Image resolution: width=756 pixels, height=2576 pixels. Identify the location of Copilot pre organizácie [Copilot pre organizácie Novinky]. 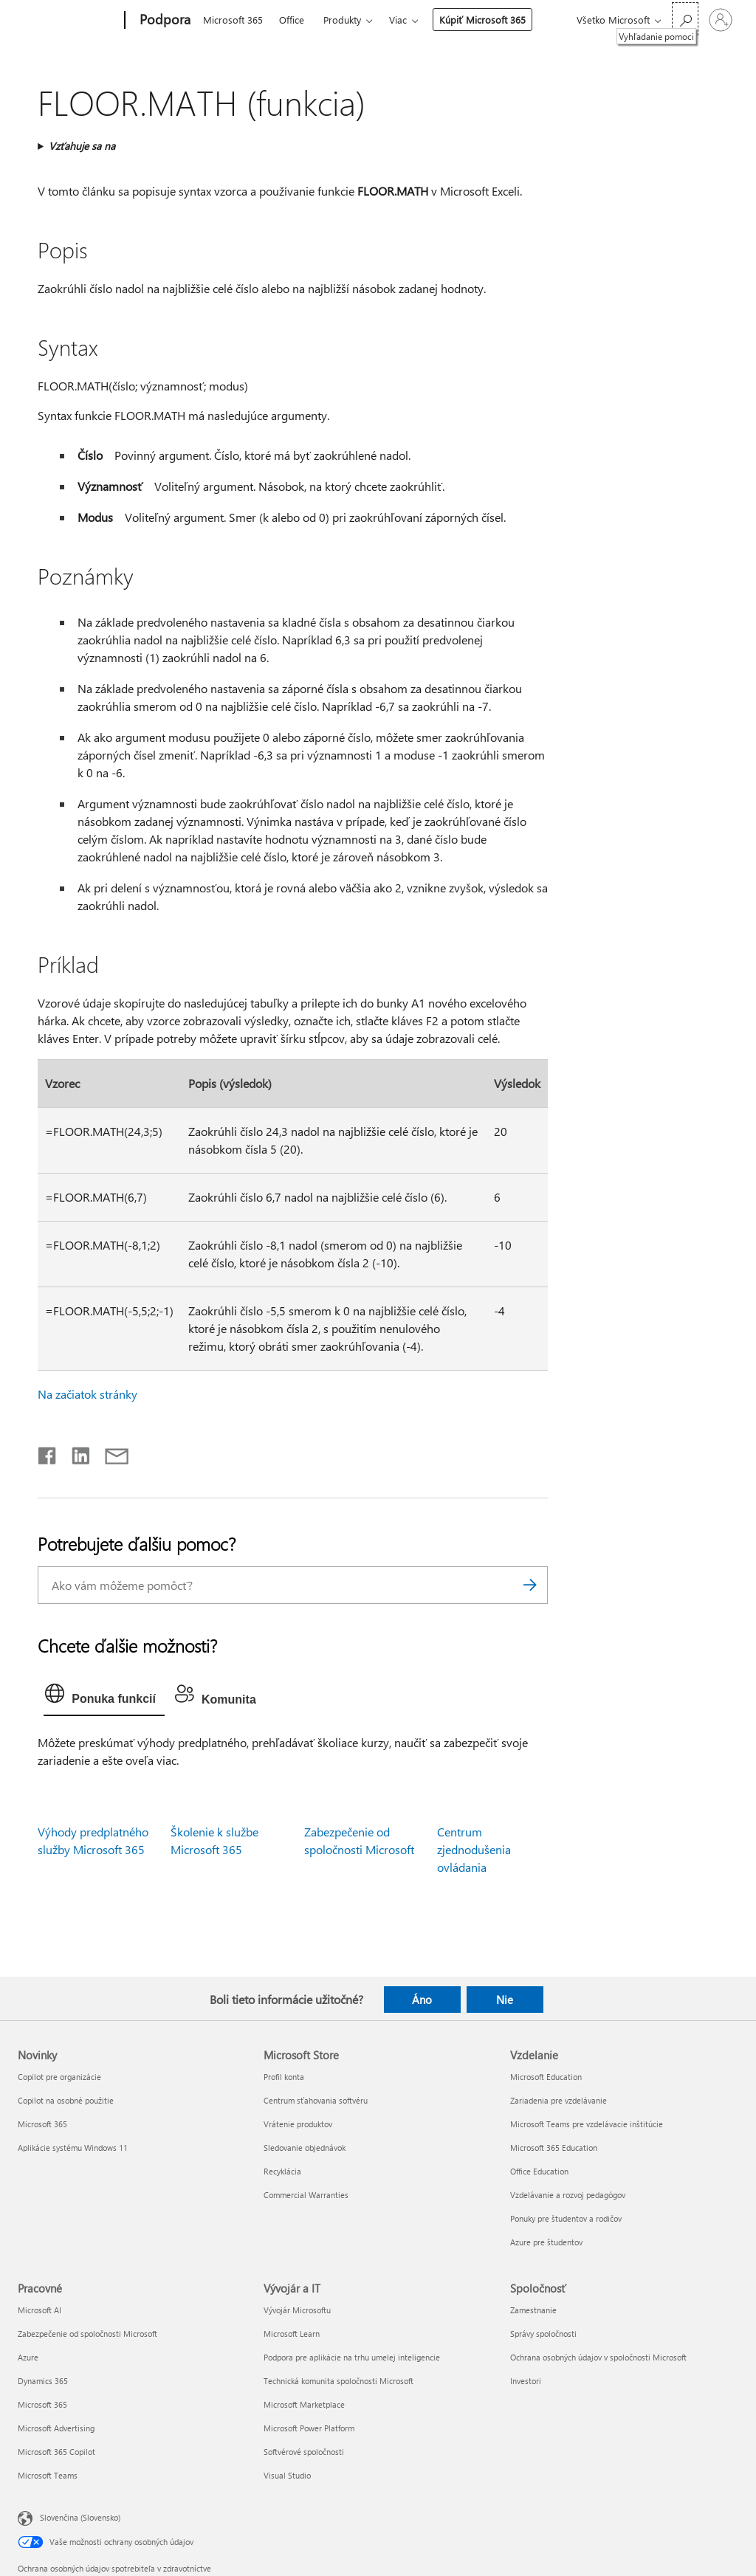
(59, 2076).